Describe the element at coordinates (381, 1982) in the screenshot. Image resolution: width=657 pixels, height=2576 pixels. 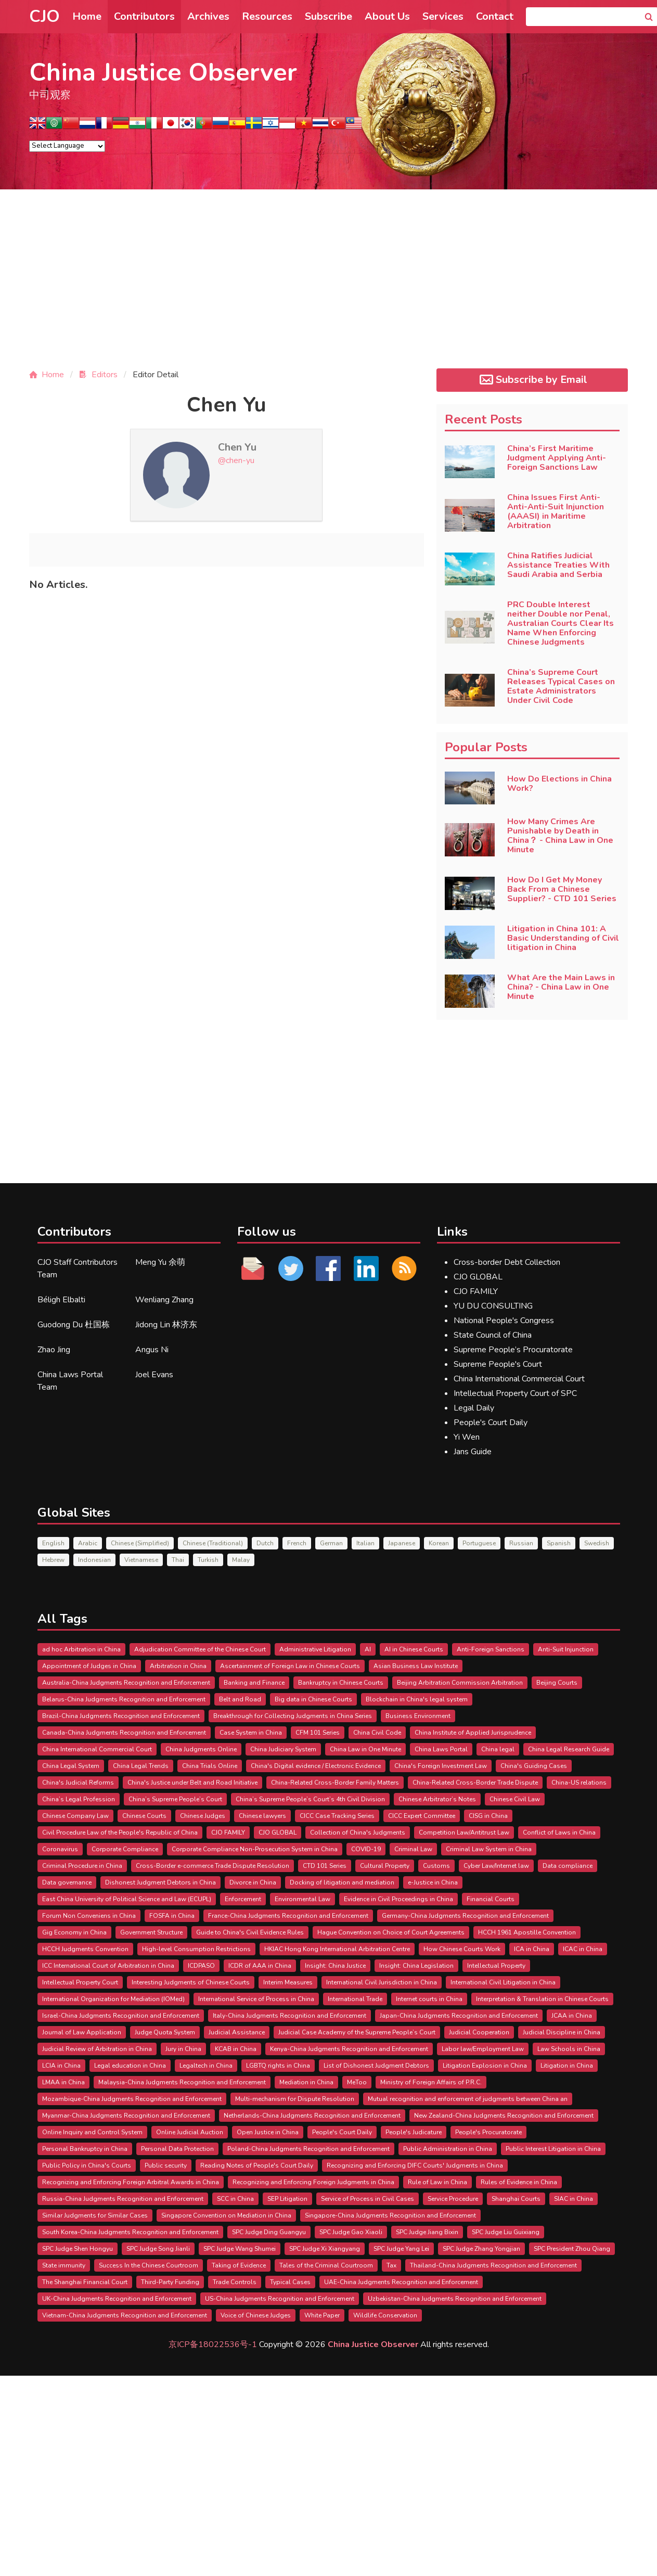
I see `International Civil Jurisdiction in China` at that location.